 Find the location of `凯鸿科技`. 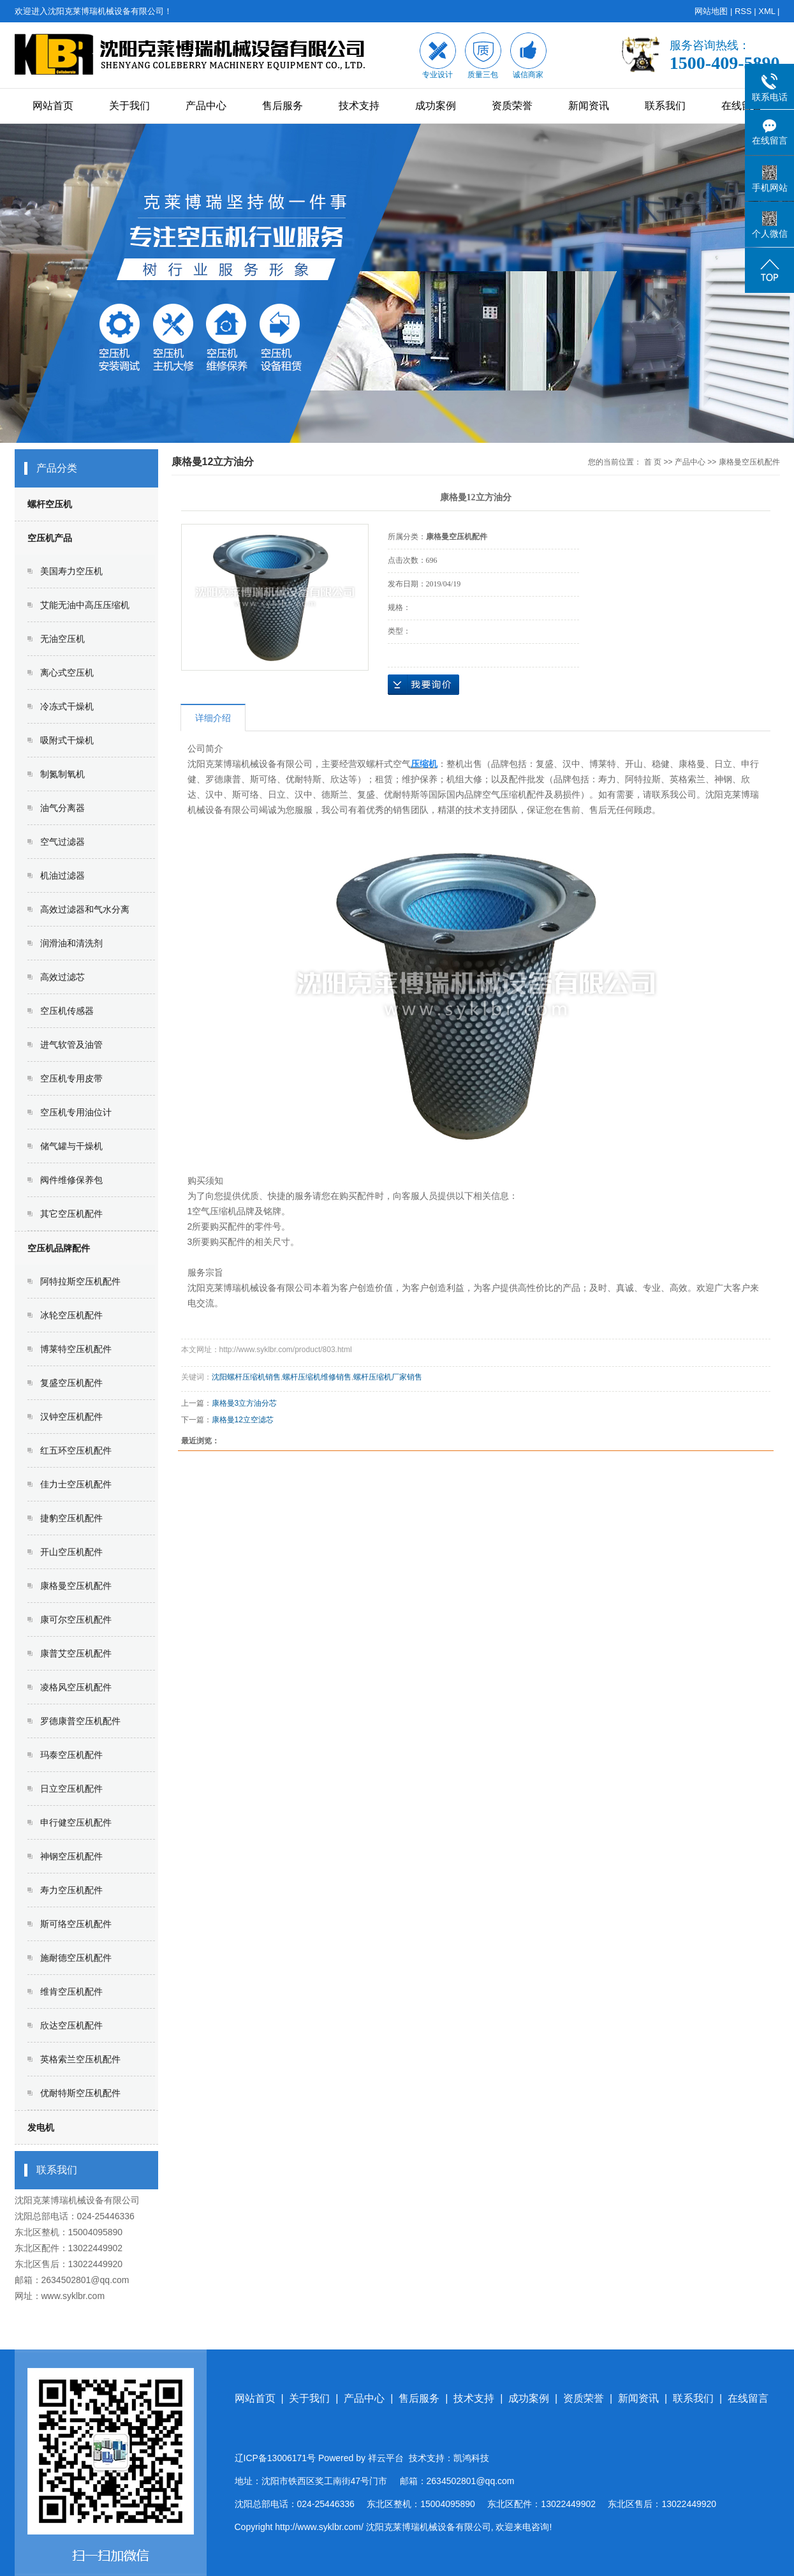

凯鸿科技 is located at coordinates (471, 2458).